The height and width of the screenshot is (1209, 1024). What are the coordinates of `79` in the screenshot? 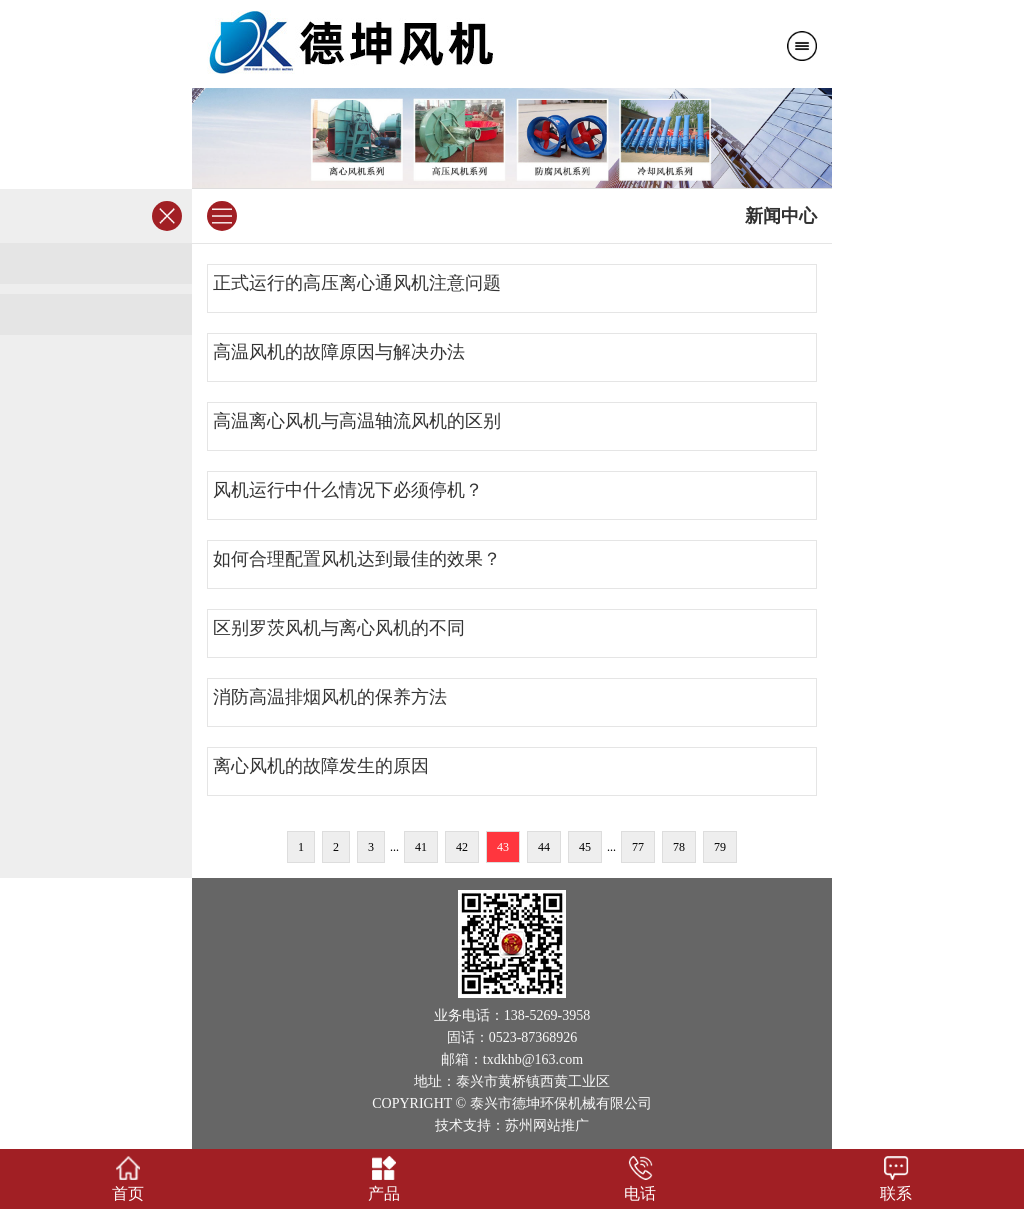 It's located at (720, 847).